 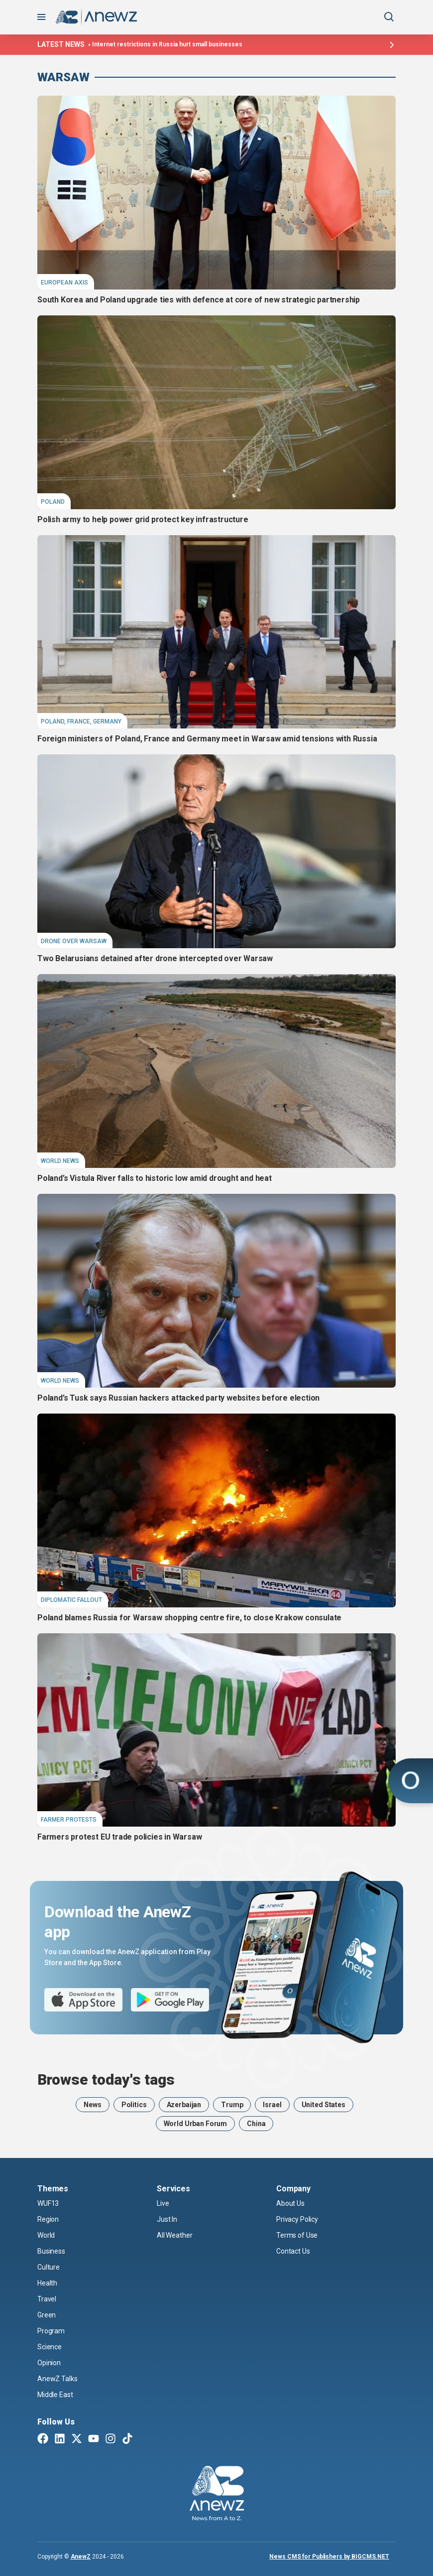 I want to click on Program, so click(x=51, y=2331).